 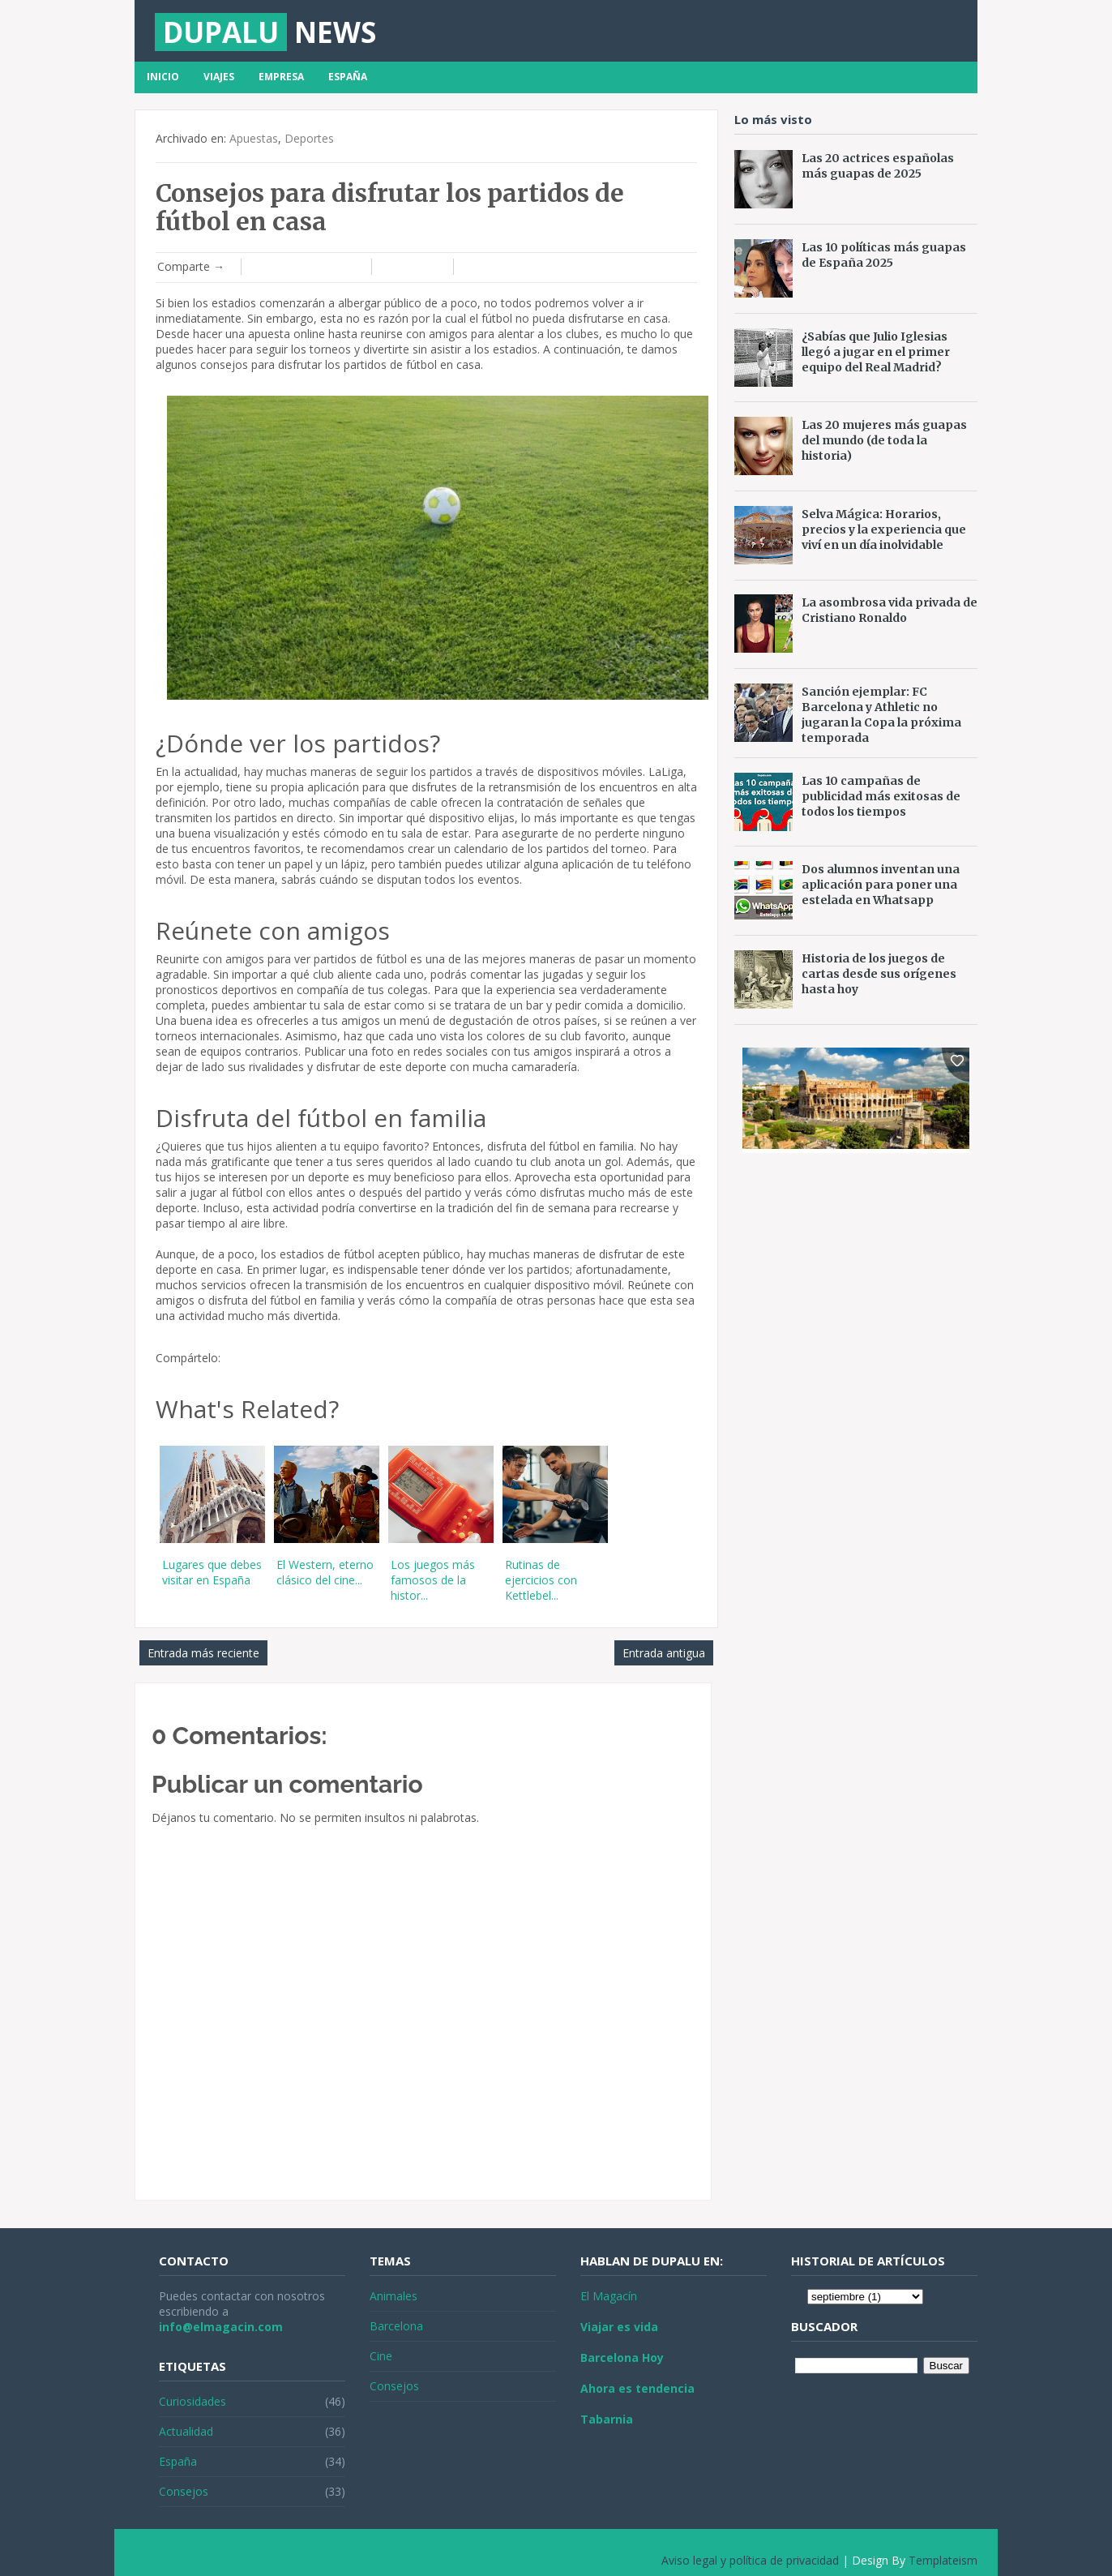 What do you see at coordinates (881, 796) in the screenshot?
I see `Las 10 campañas de publicidad más exitosas de todos los tiempos` at bounding box center [881, 796].